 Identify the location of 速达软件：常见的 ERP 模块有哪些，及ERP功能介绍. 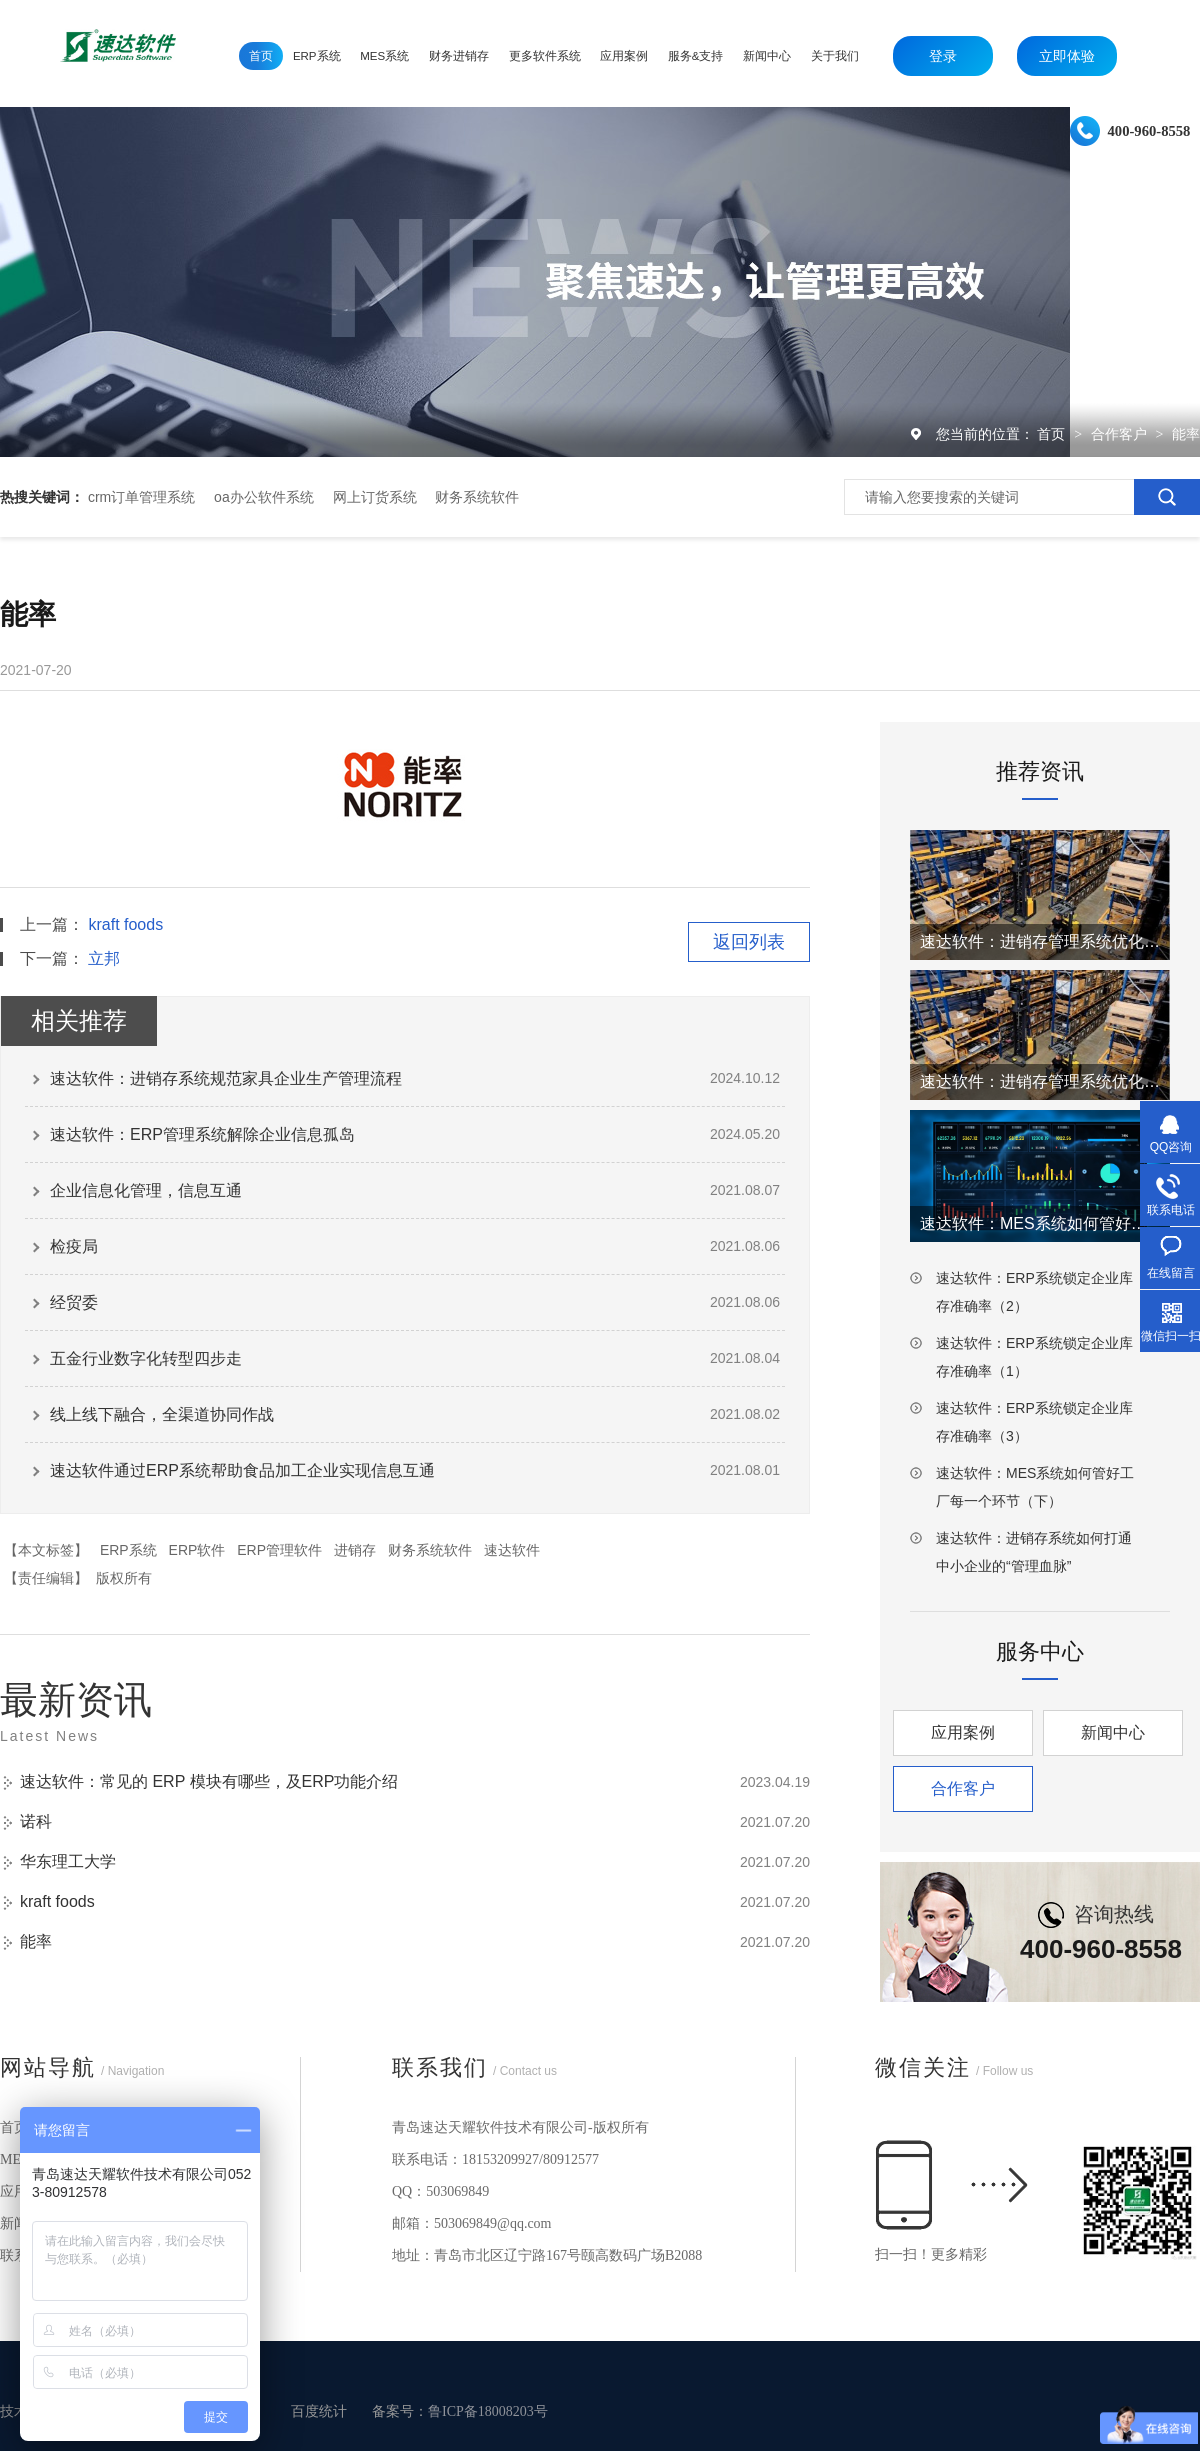
(209, 1781).